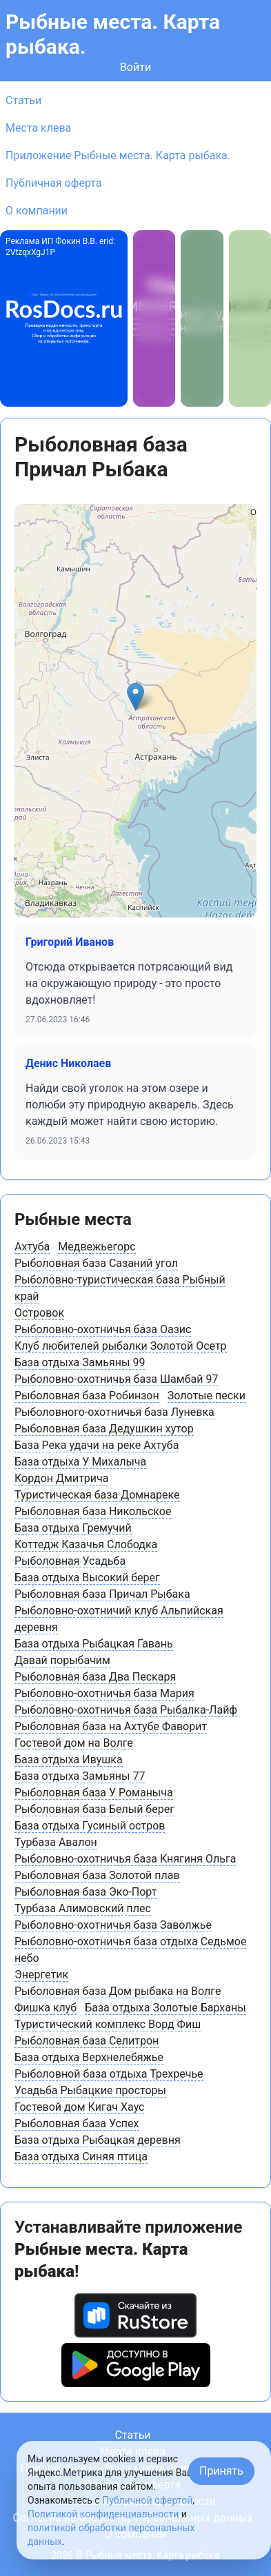  Describe the element at coordinates (97, 1494) in the screenshot. I see `Туристическая база Домнареке` at that location.